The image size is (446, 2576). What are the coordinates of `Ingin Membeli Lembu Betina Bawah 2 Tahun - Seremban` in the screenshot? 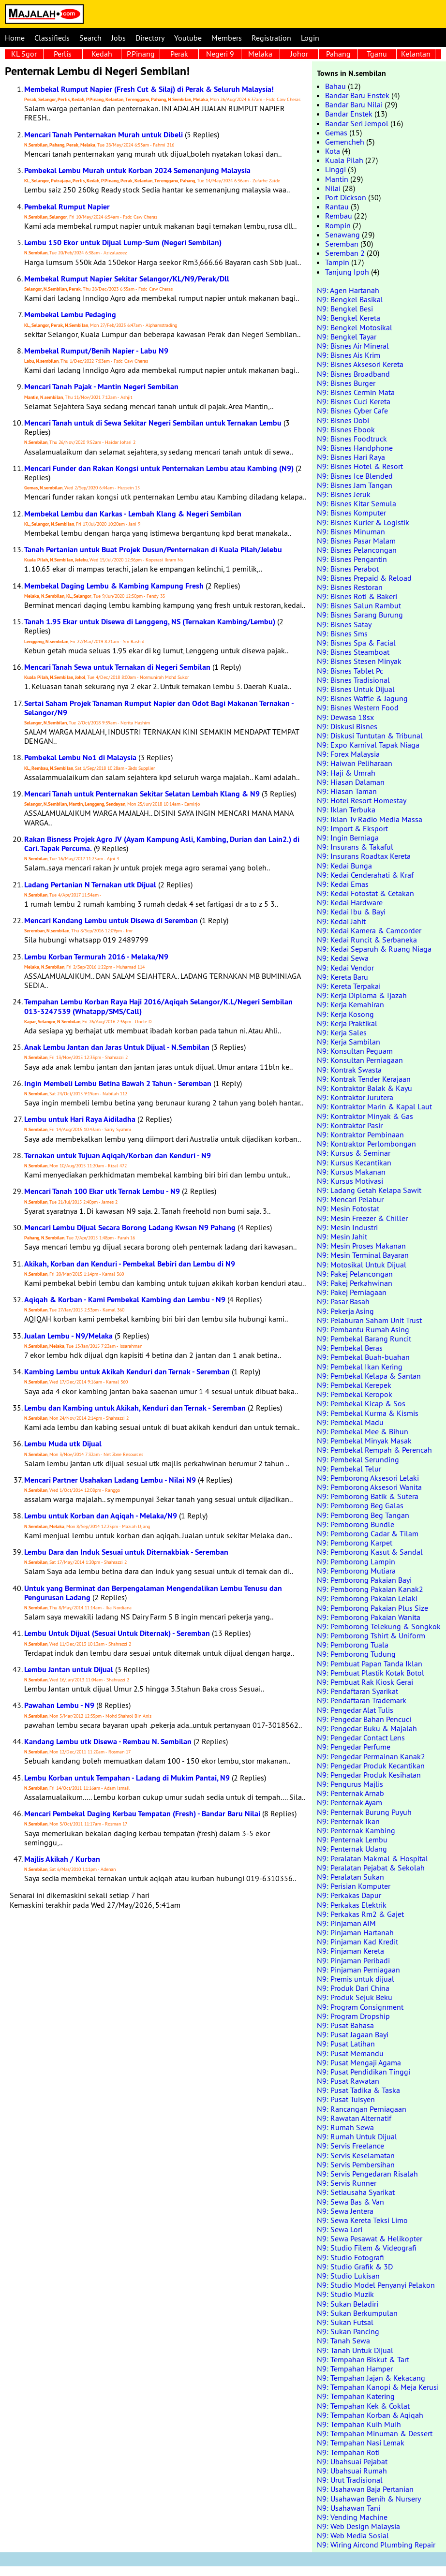 It's located at (117, 1083).